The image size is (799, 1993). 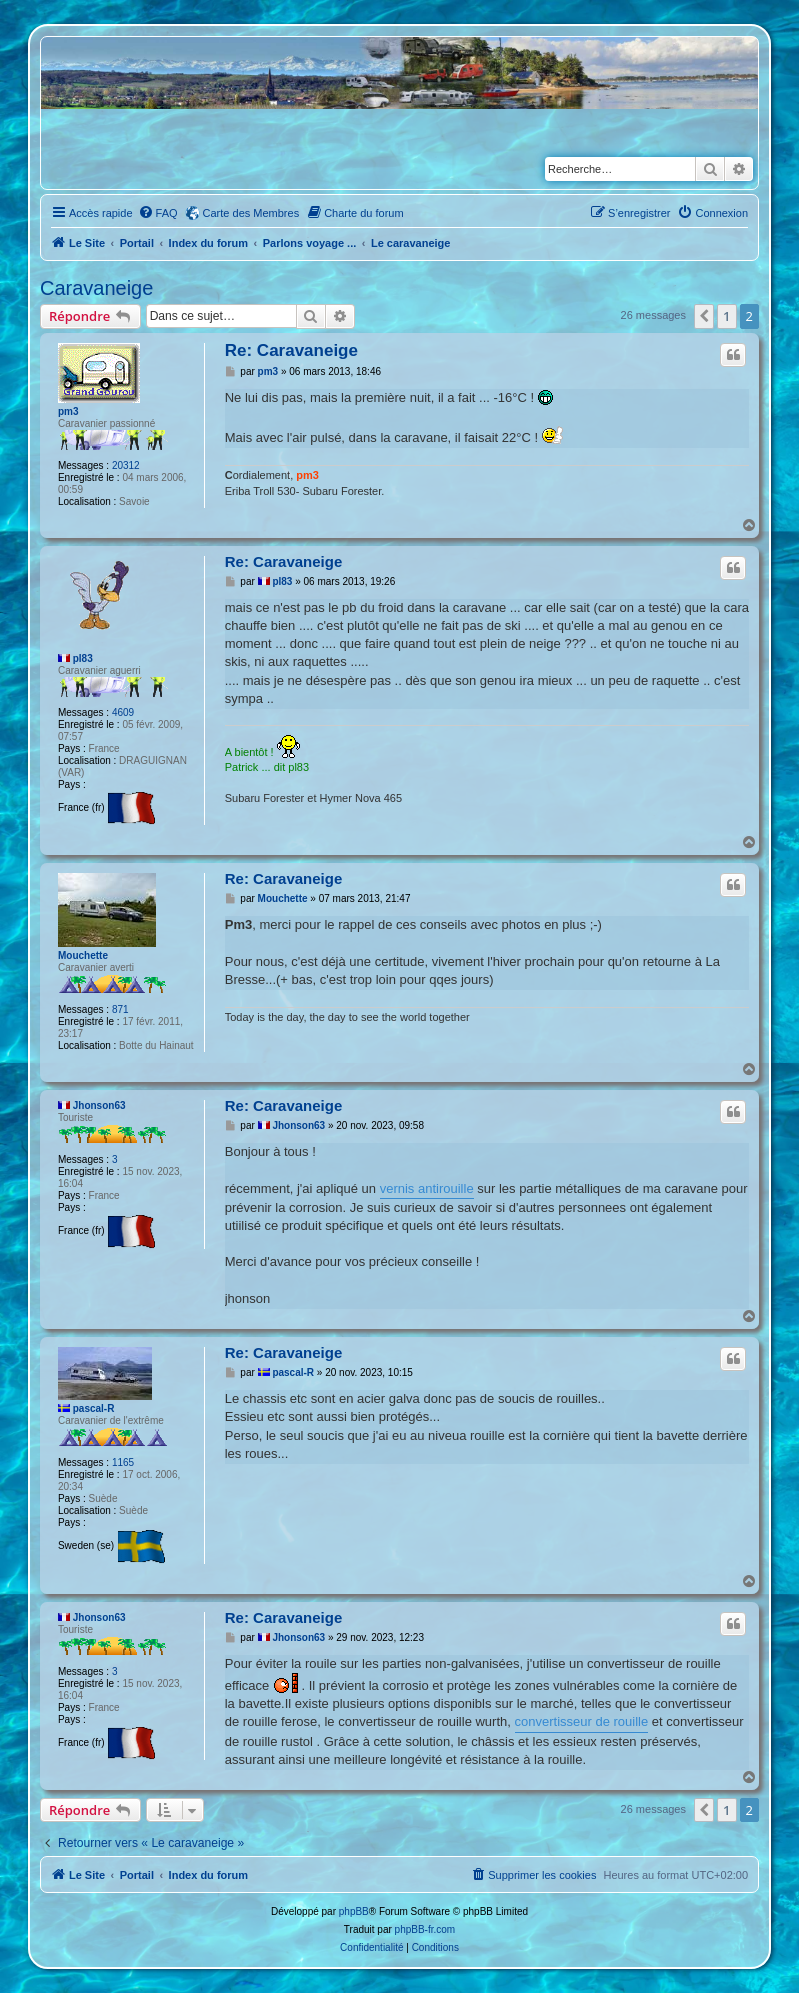 I want to click on pascal-R, so click(x=94, y=1408).